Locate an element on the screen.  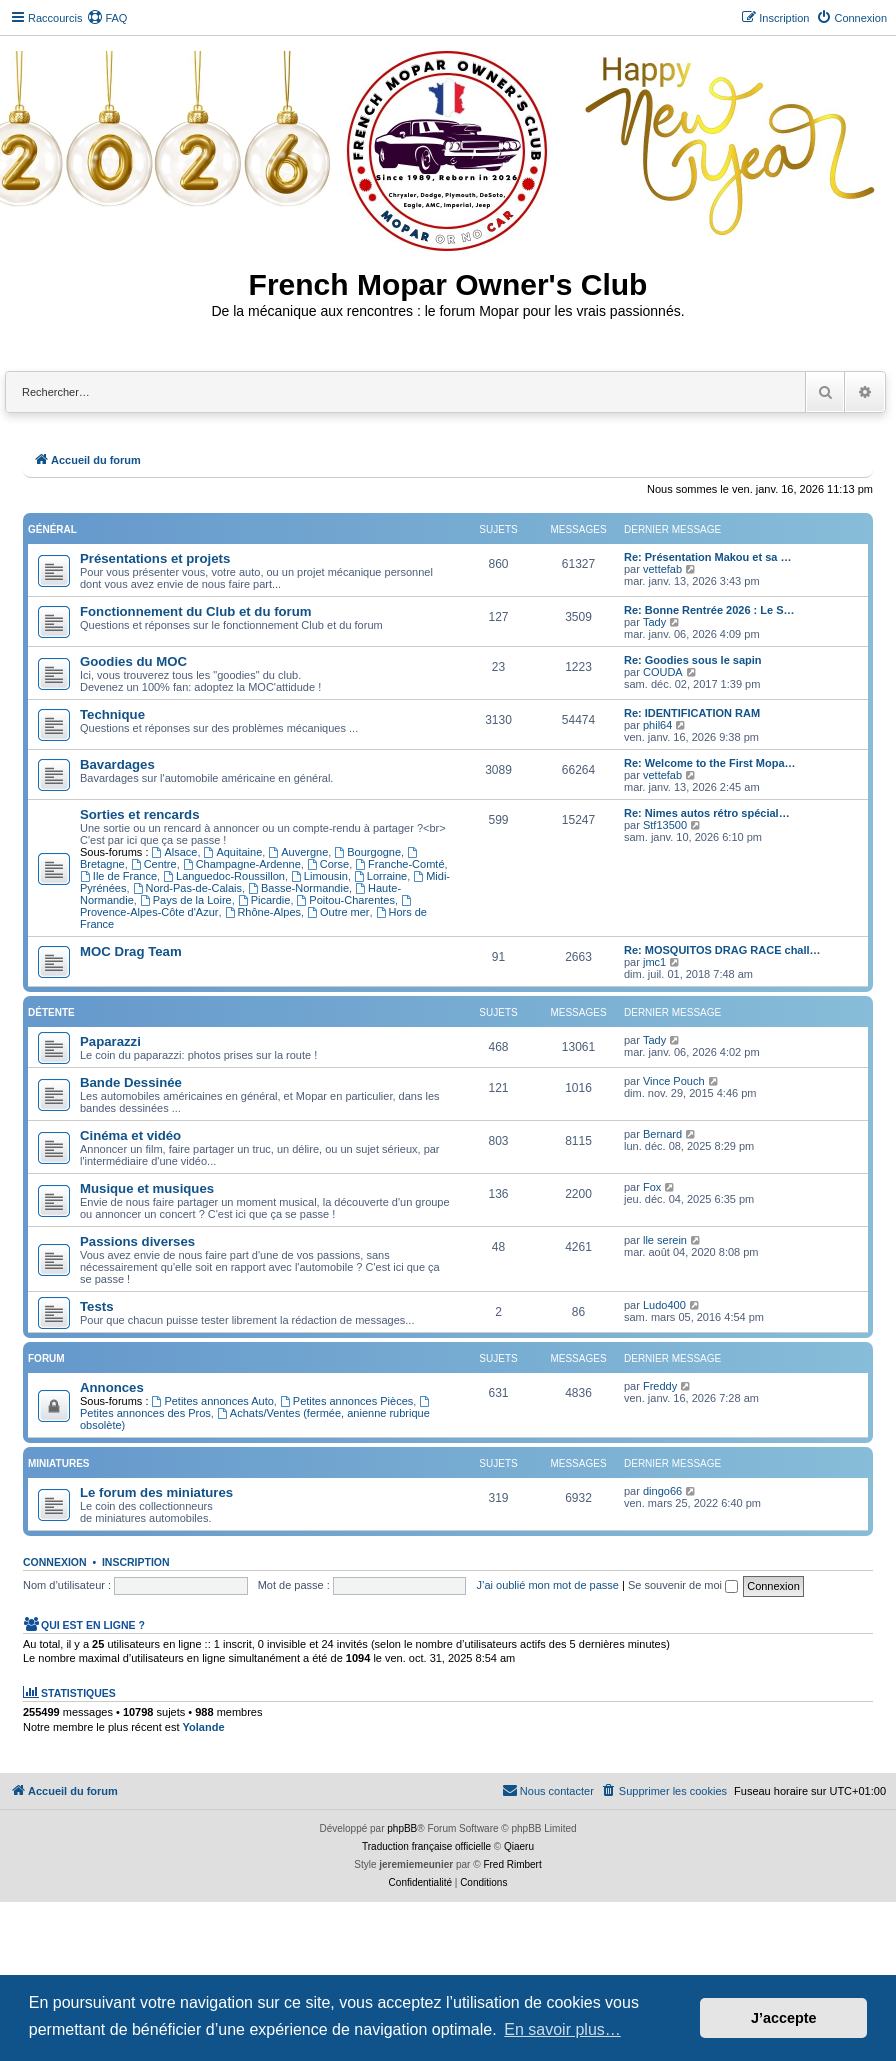
Ludo400 is located at coordinates (664, 1305).